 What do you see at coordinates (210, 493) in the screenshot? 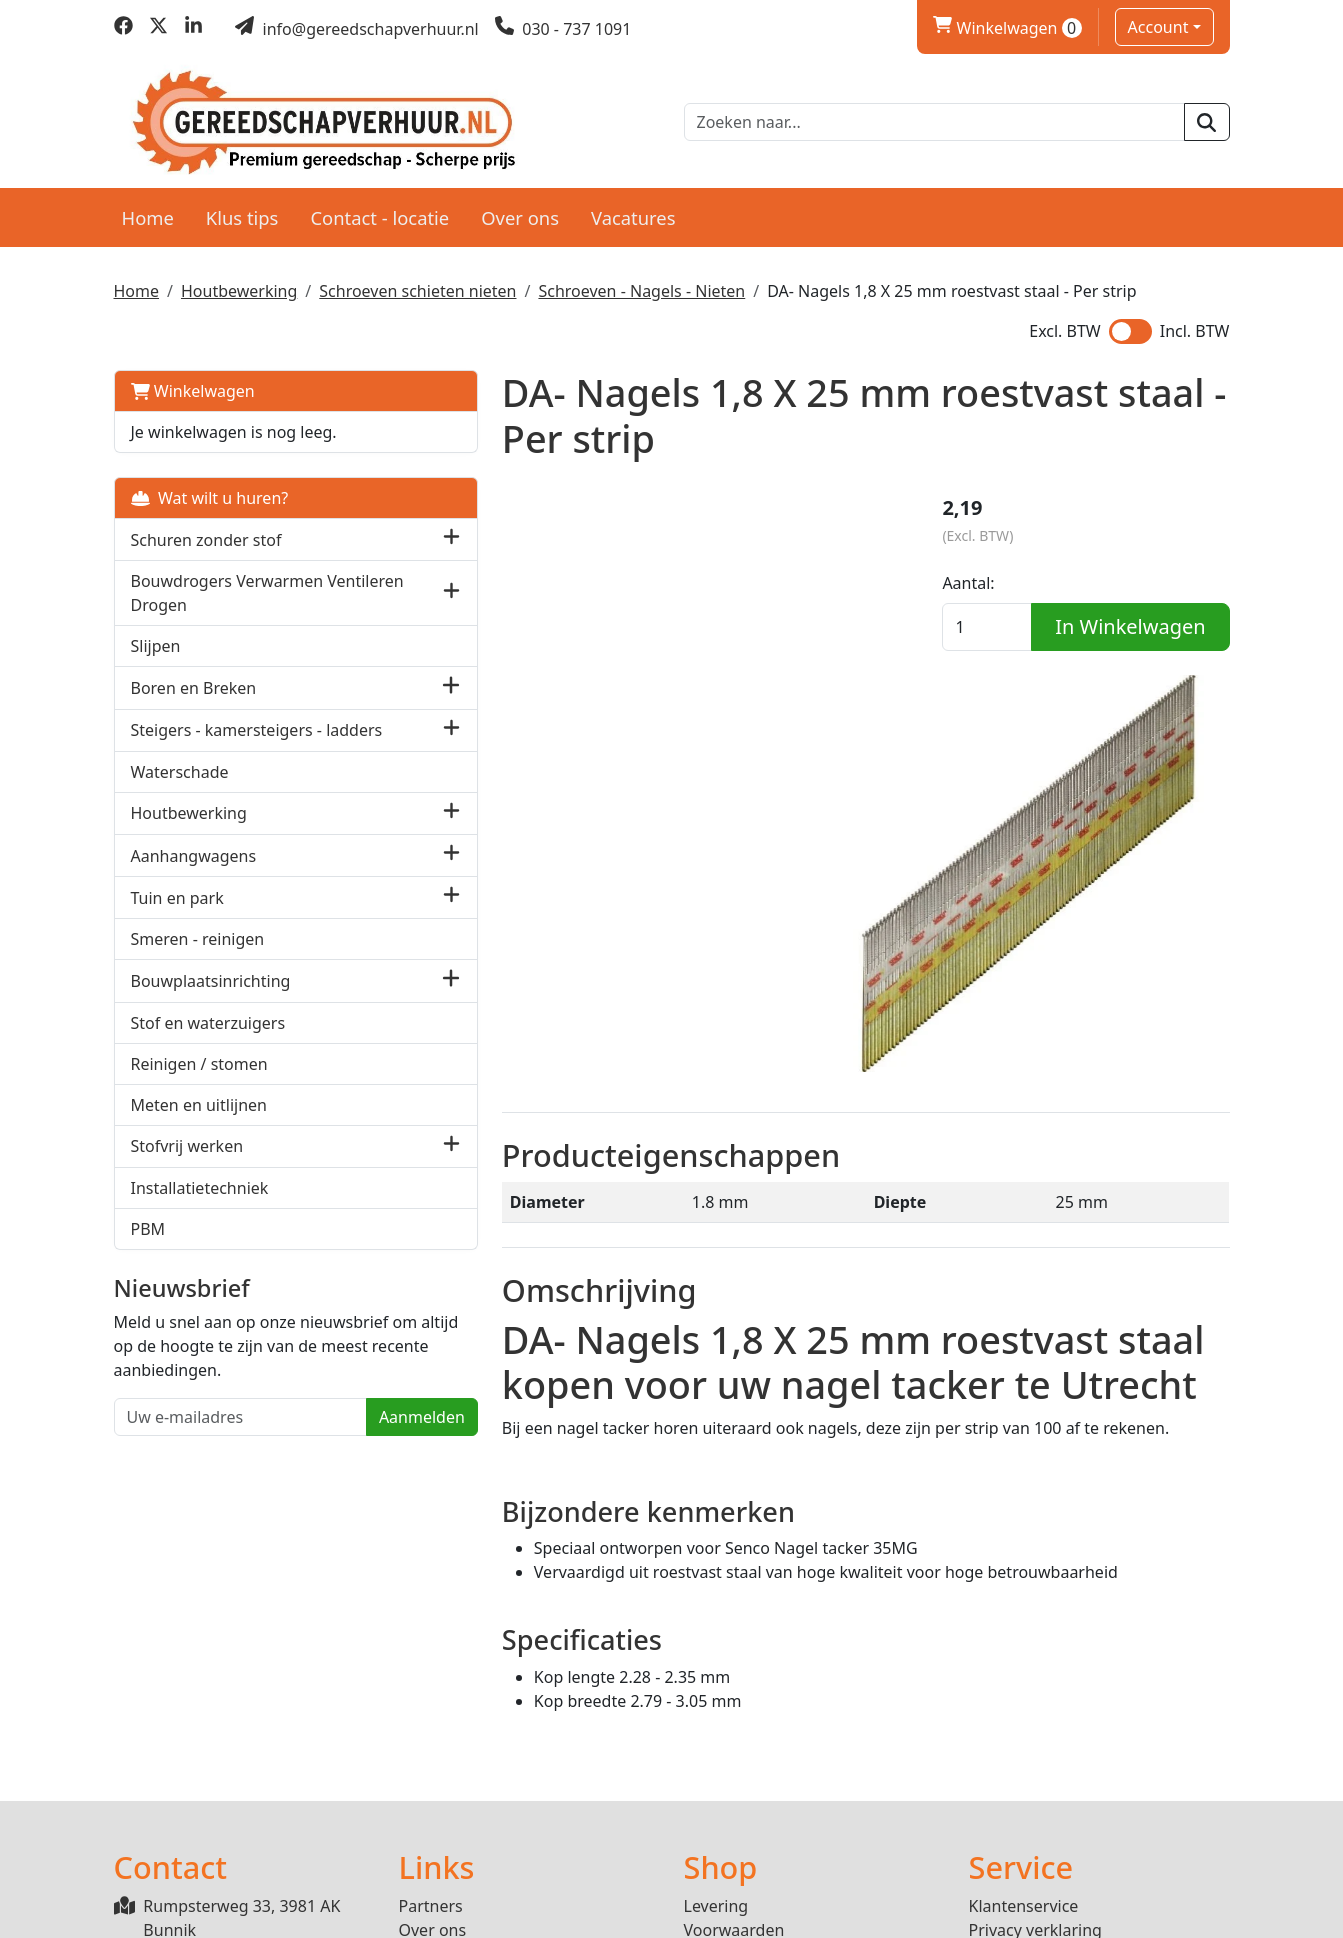
I see `Wat wilt u huren?` at bounding box center [210, 493].